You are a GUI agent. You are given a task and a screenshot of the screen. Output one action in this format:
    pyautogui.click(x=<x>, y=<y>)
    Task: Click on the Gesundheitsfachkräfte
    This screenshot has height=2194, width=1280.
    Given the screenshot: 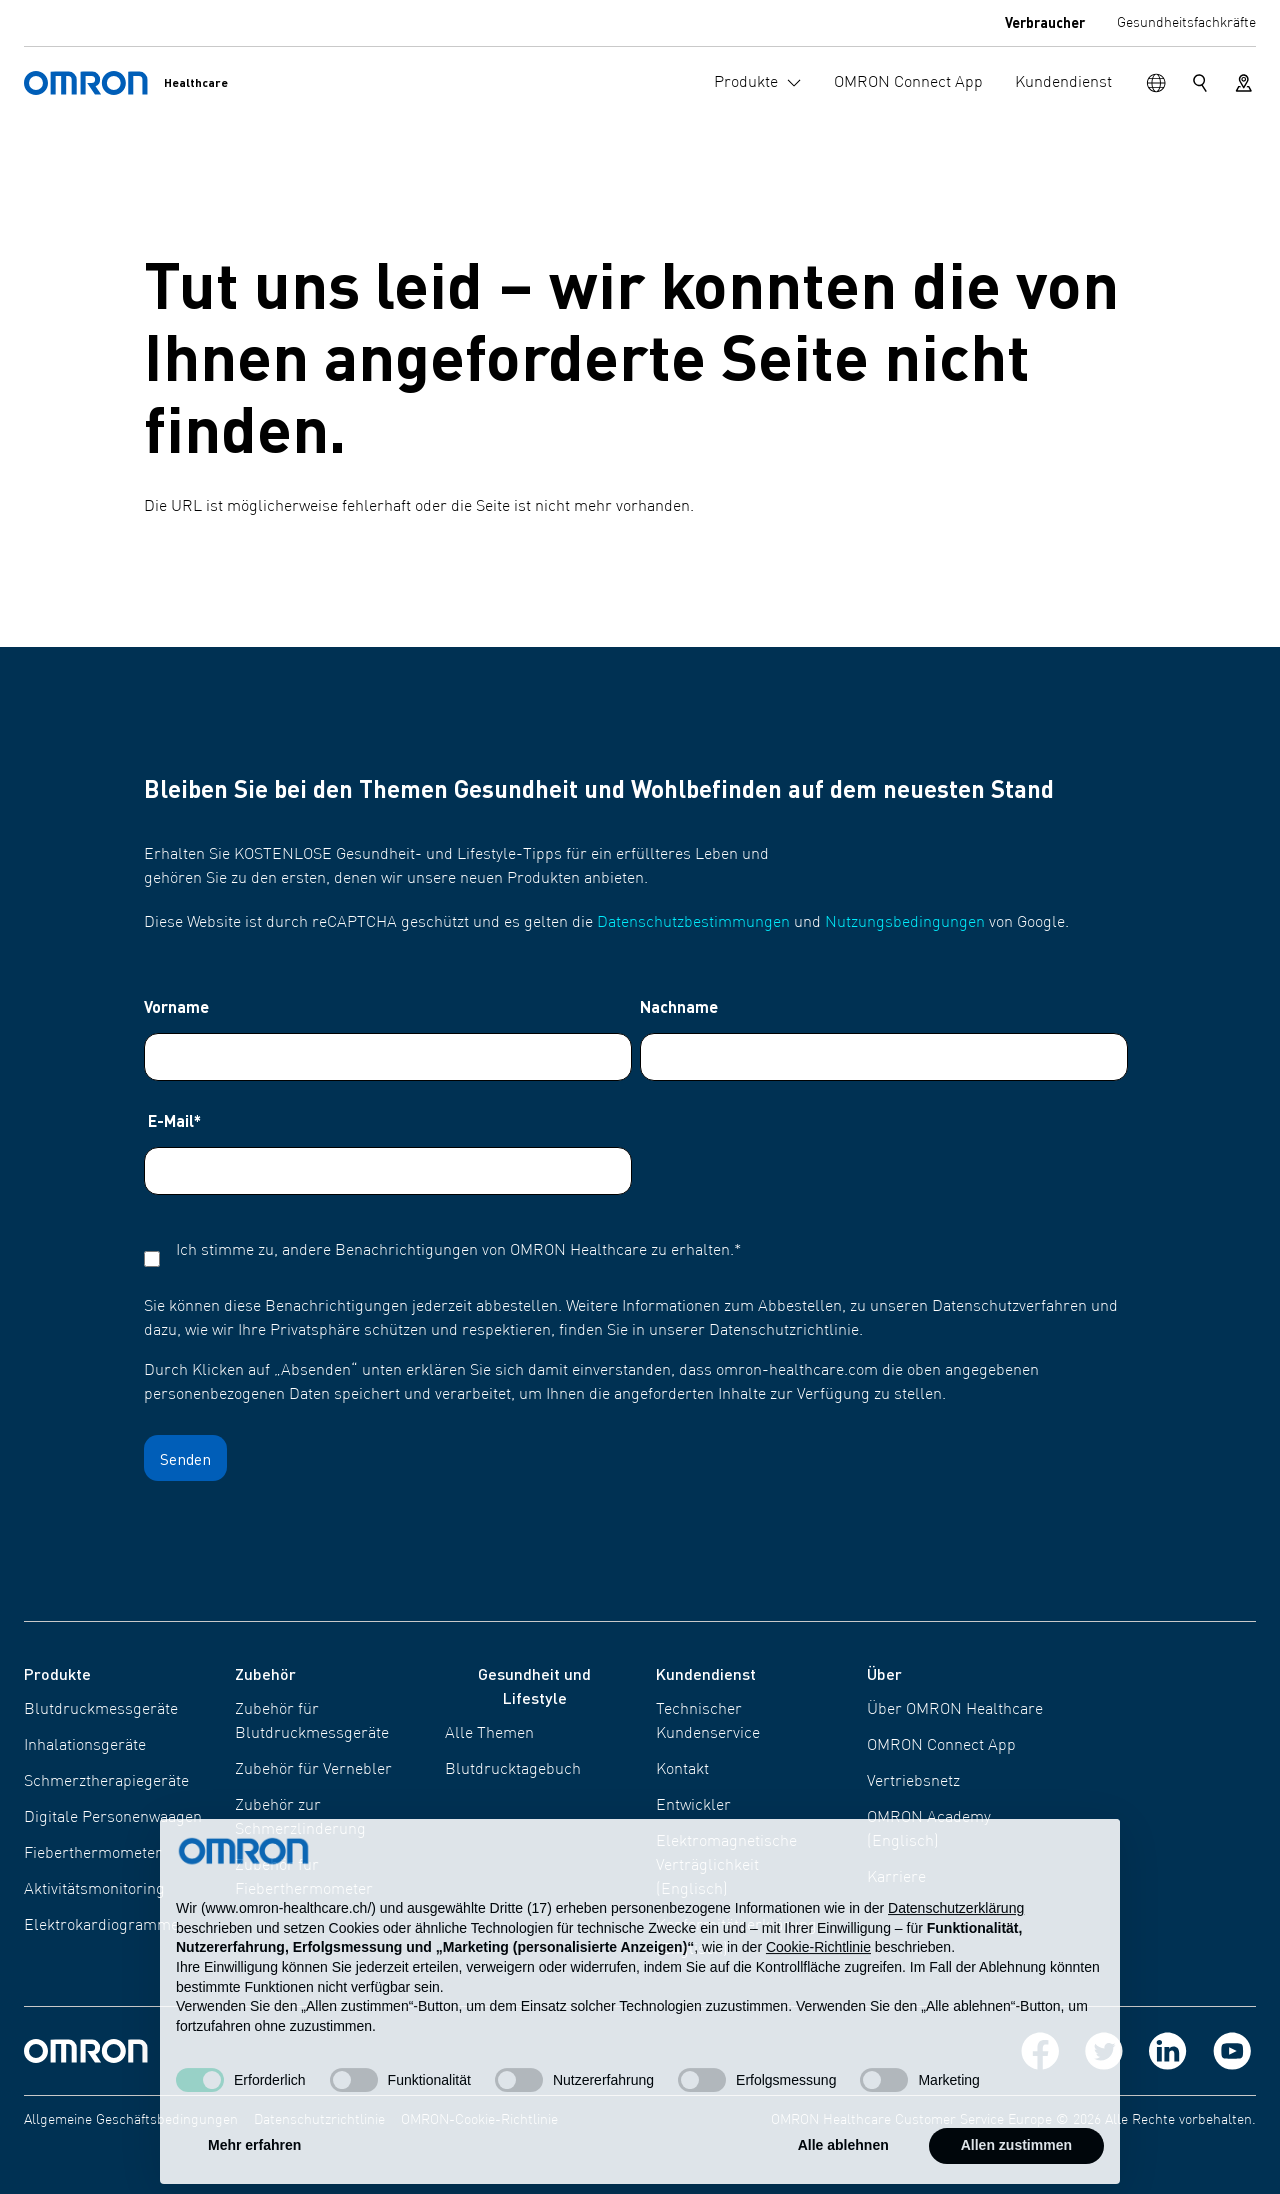 What is the action you would take?
    pyautogui.click(x=1186, y=23)
    